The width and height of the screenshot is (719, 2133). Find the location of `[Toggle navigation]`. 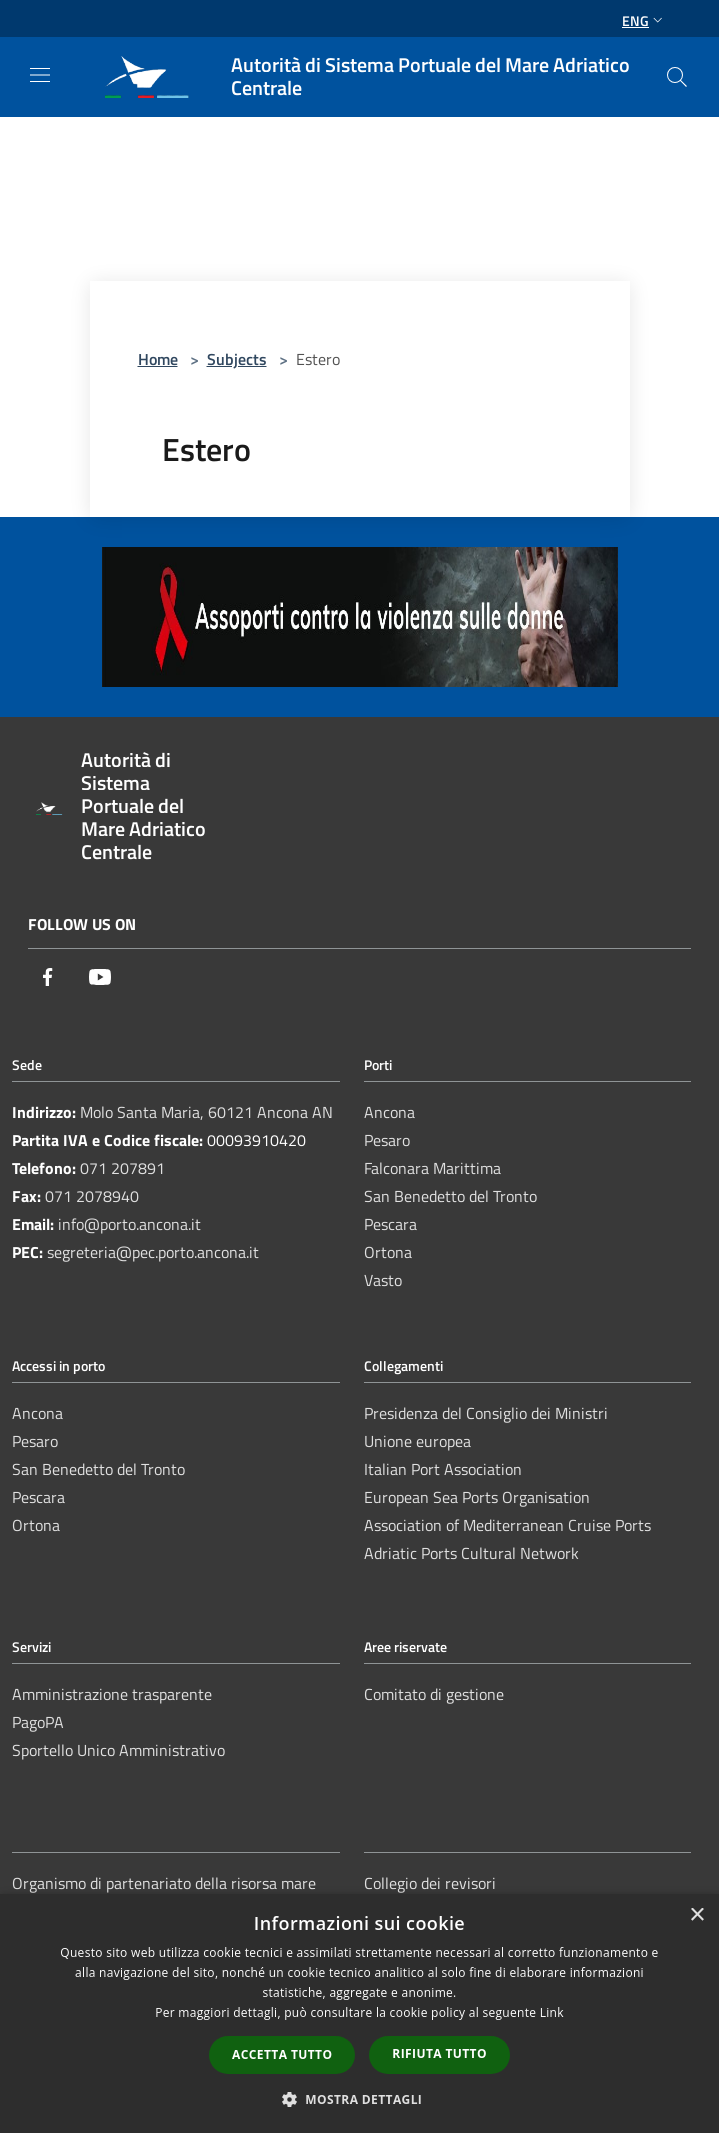

[Toggle navigation] is located at coordinates (40, 75).